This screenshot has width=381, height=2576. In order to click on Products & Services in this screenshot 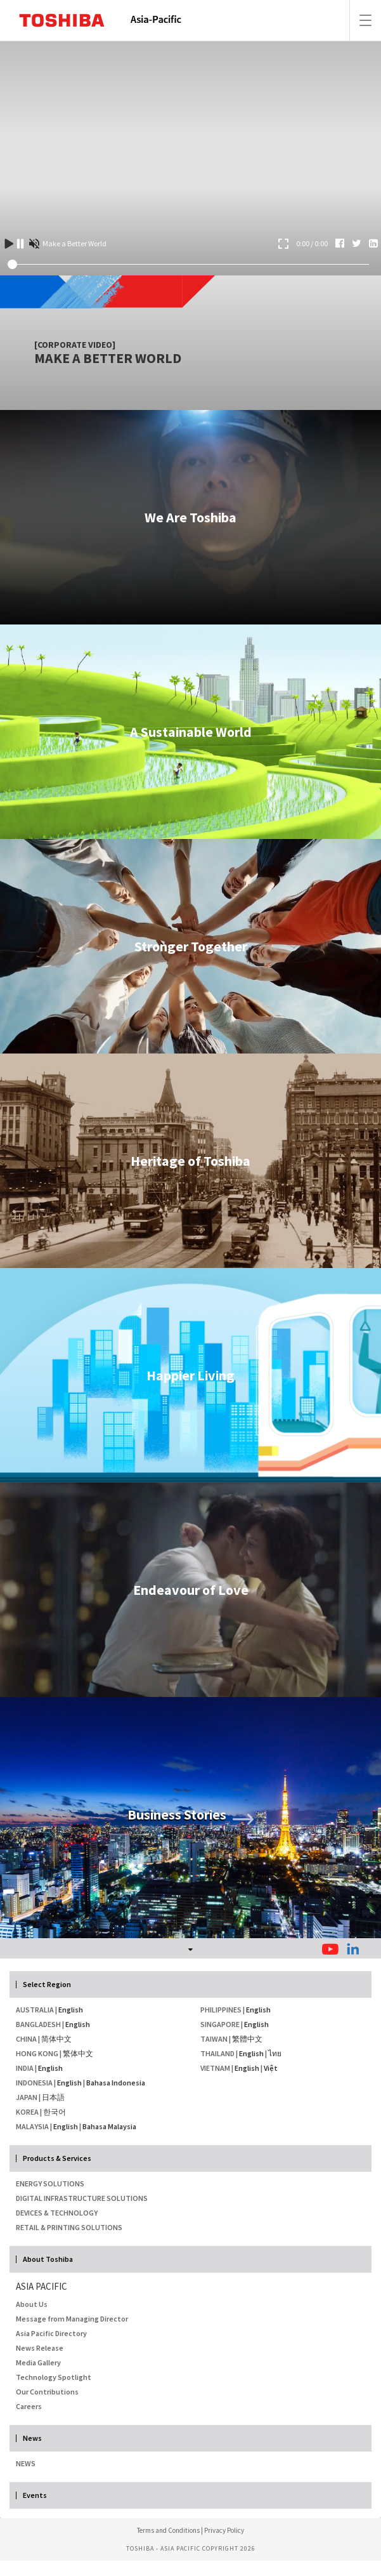, I will do `click(57, 2158)`.